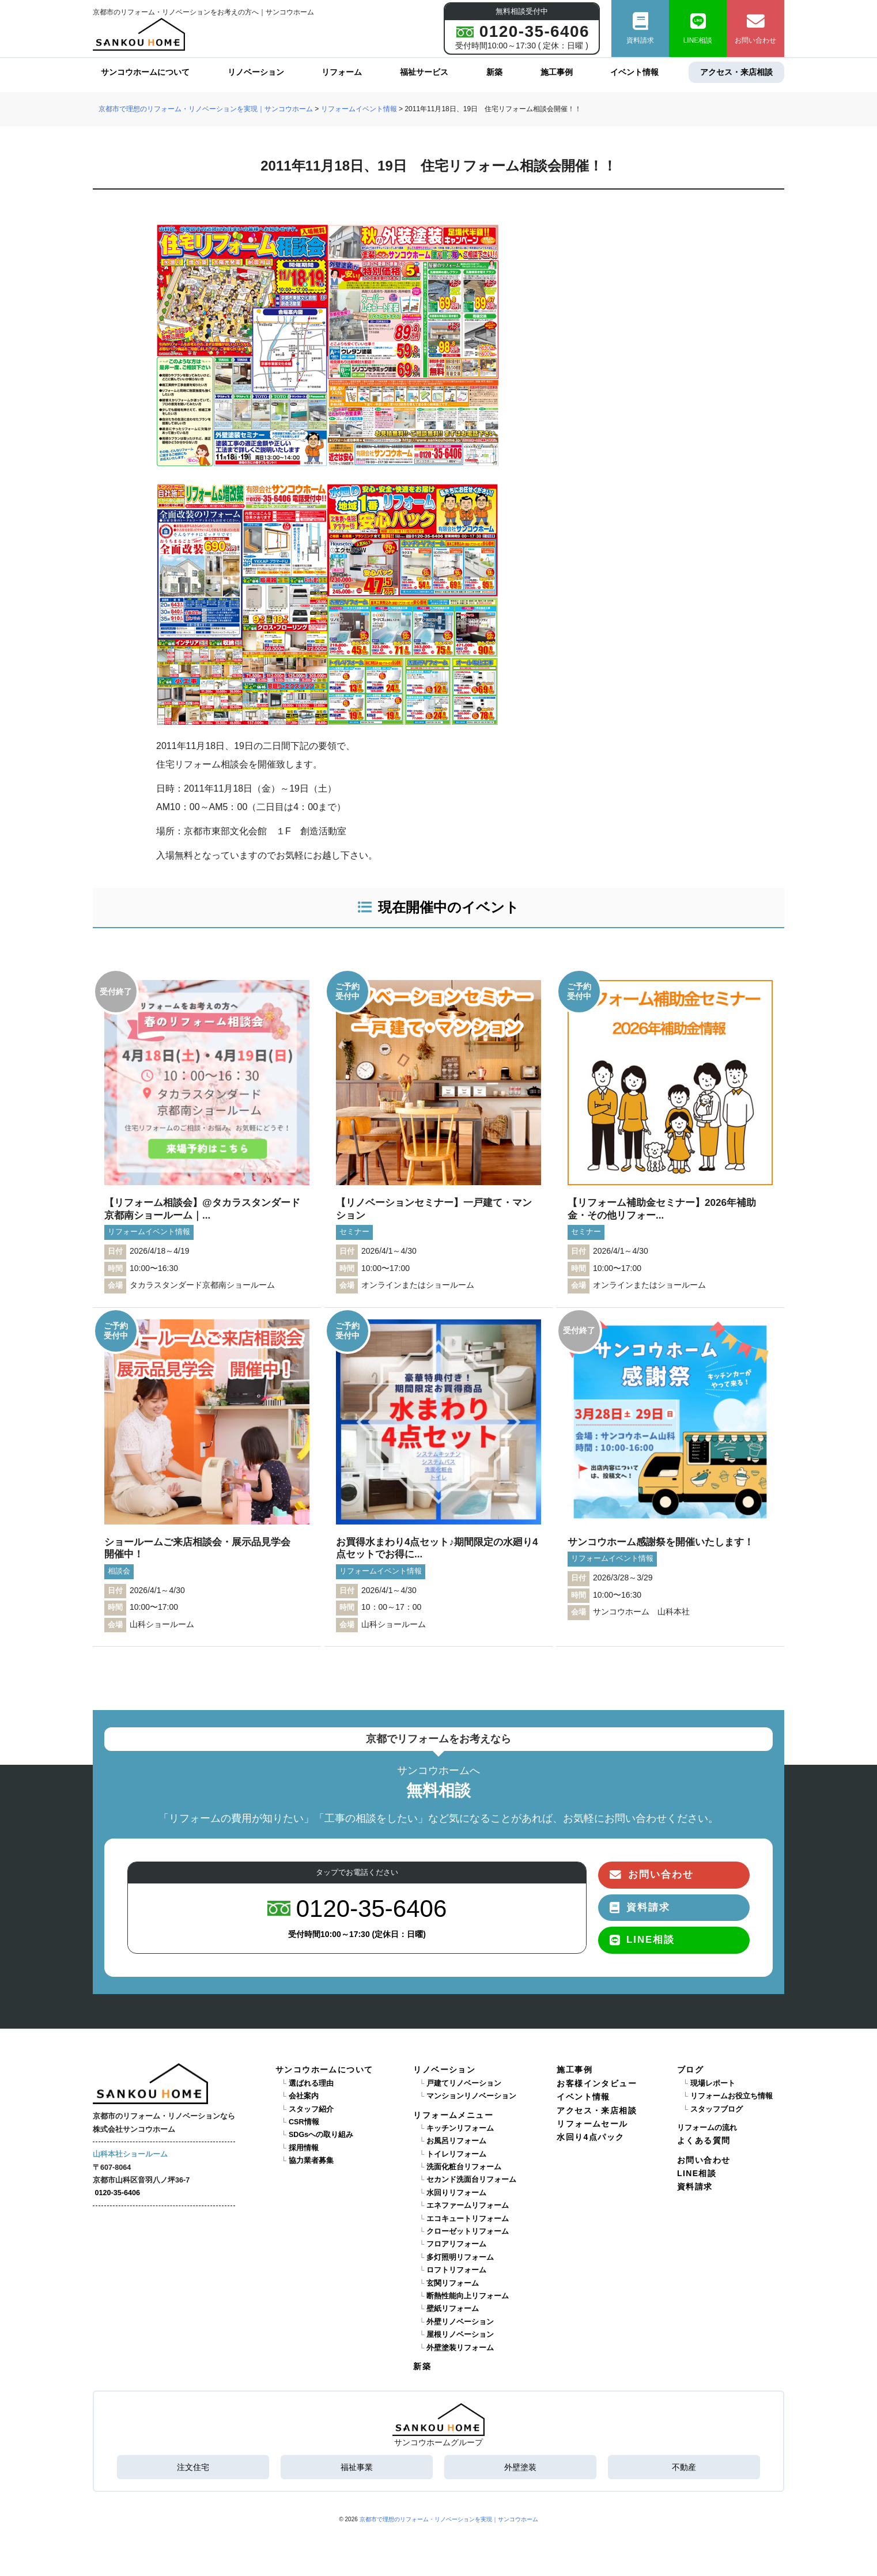  I want to click on 外壁塗装リフォーム, so click(460, 2348).